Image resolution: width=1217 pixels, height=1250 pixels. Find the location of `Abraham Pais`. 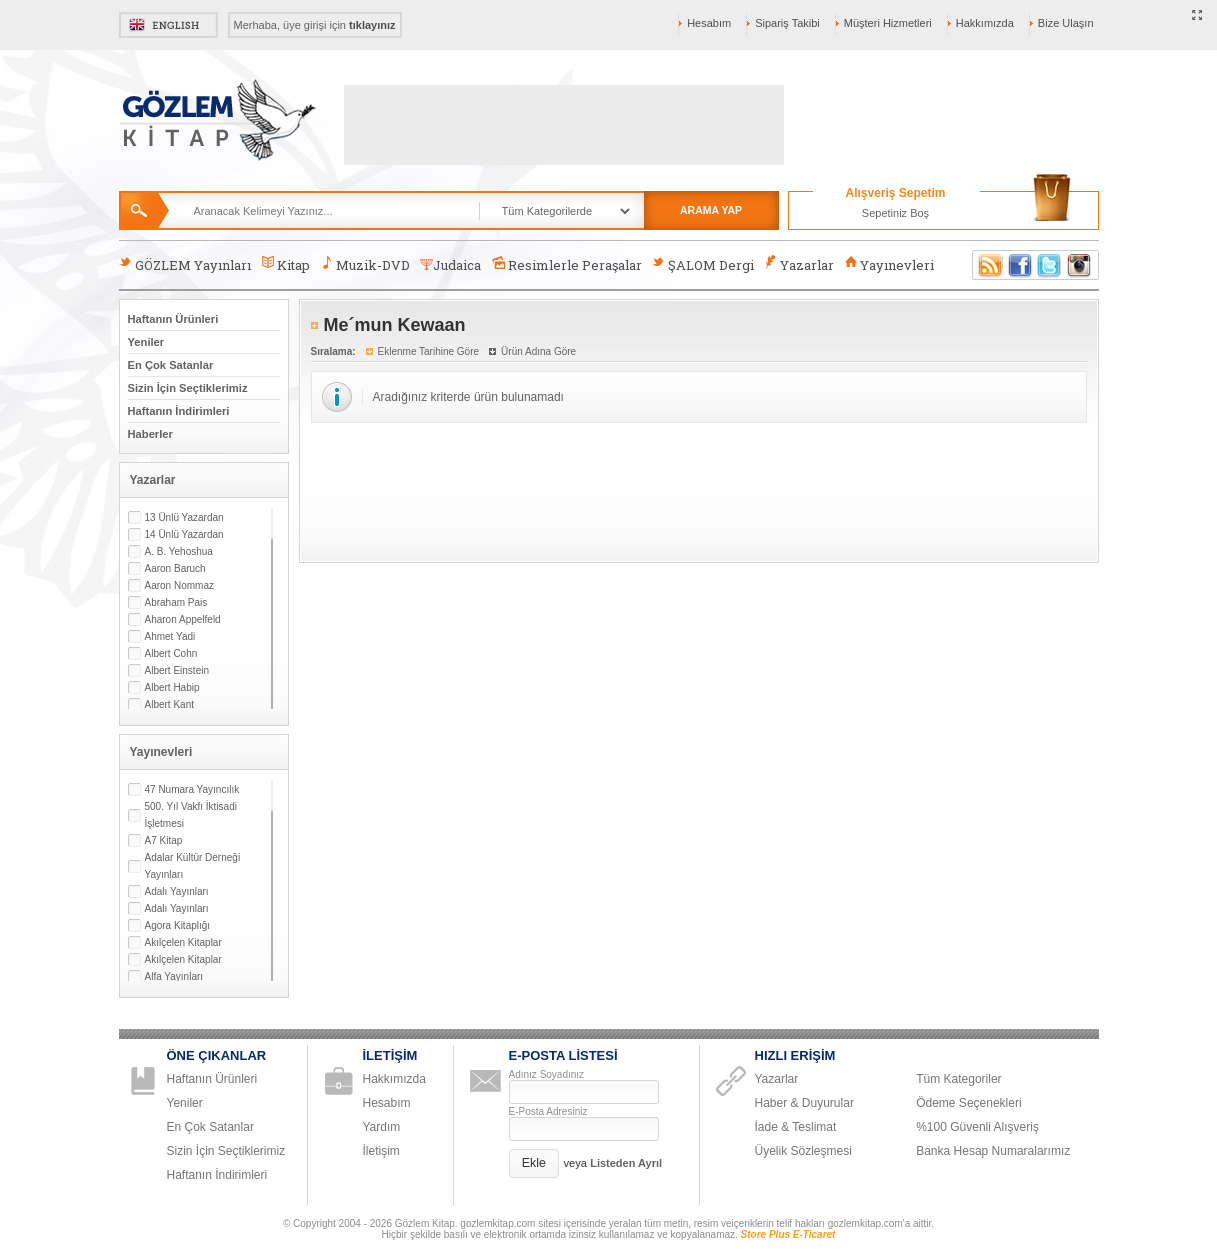

Abraham Pais is located at coordinates (176, 602).